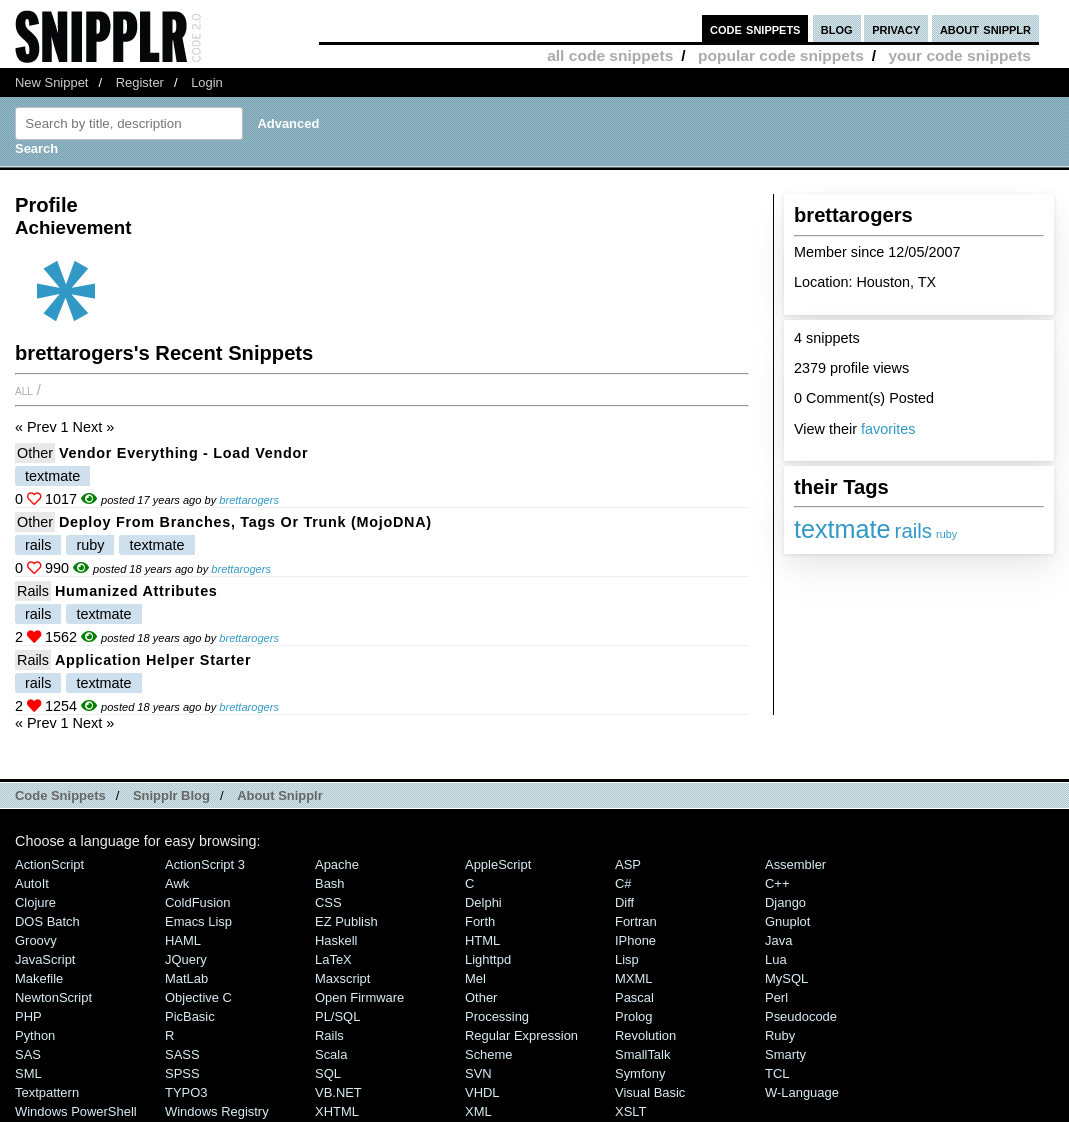 The height and width of the screenshot is (1122, 1069). What do you see at coordinates (182, 1054) in the screenshot?
I see `SASS` at bounding box center [182, 1054].